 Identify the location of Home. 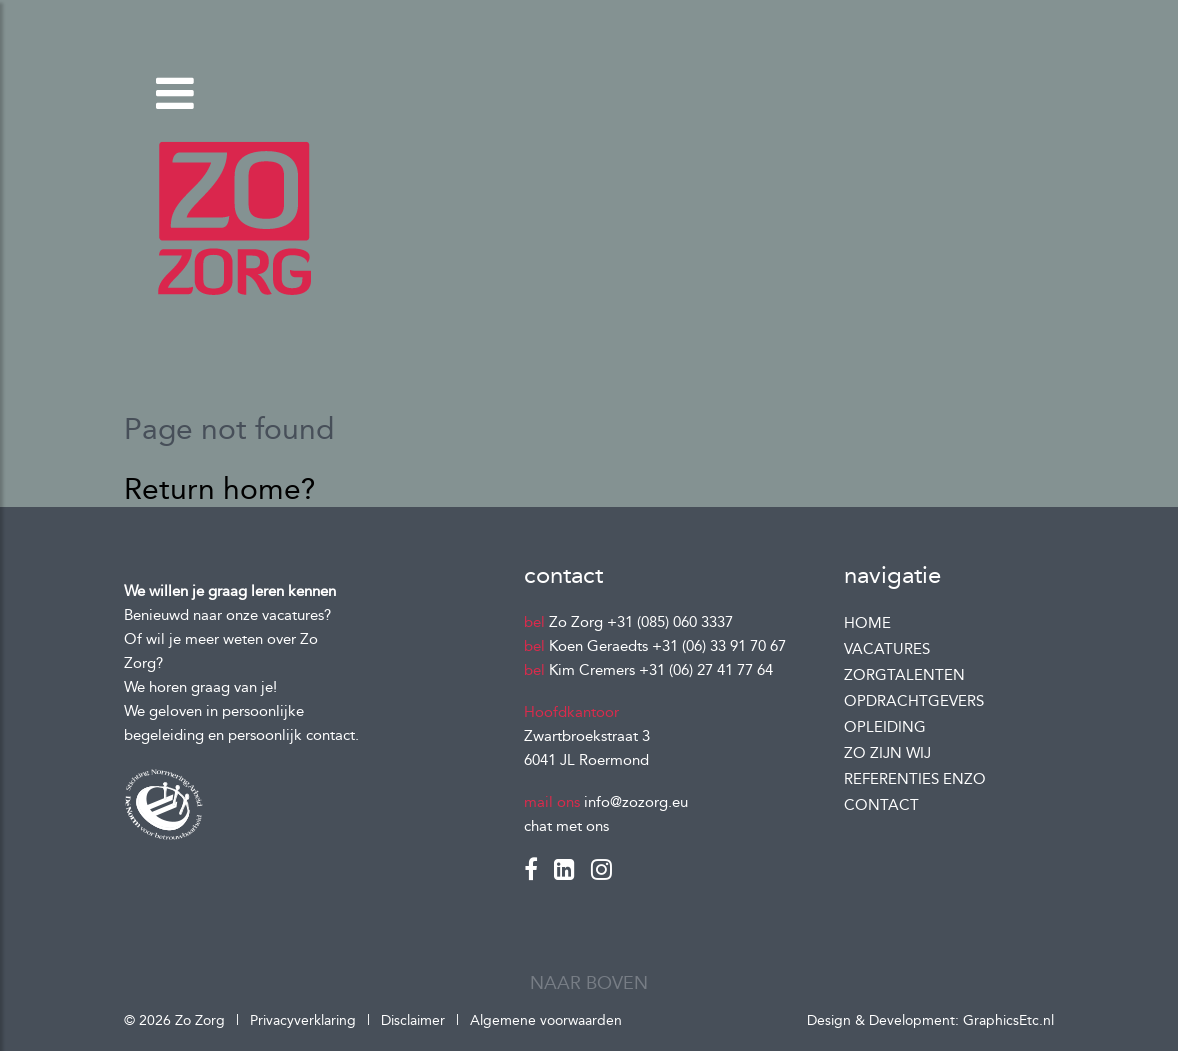
(867, 623).